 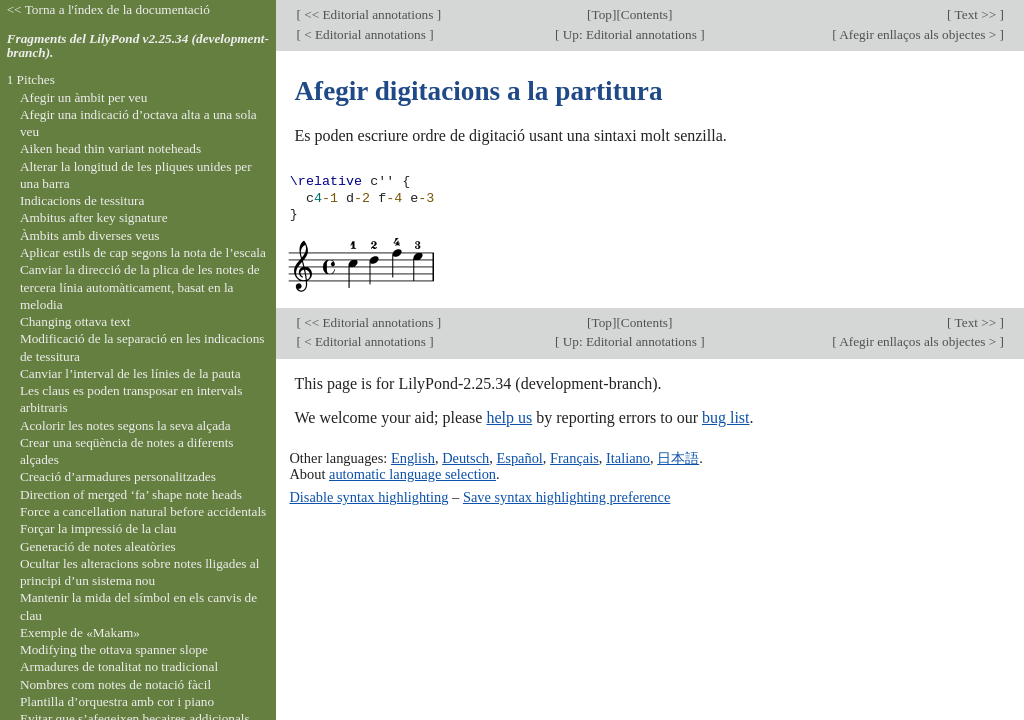 I want to click on Disable syntax highlighting, so click(x=368, y=497).